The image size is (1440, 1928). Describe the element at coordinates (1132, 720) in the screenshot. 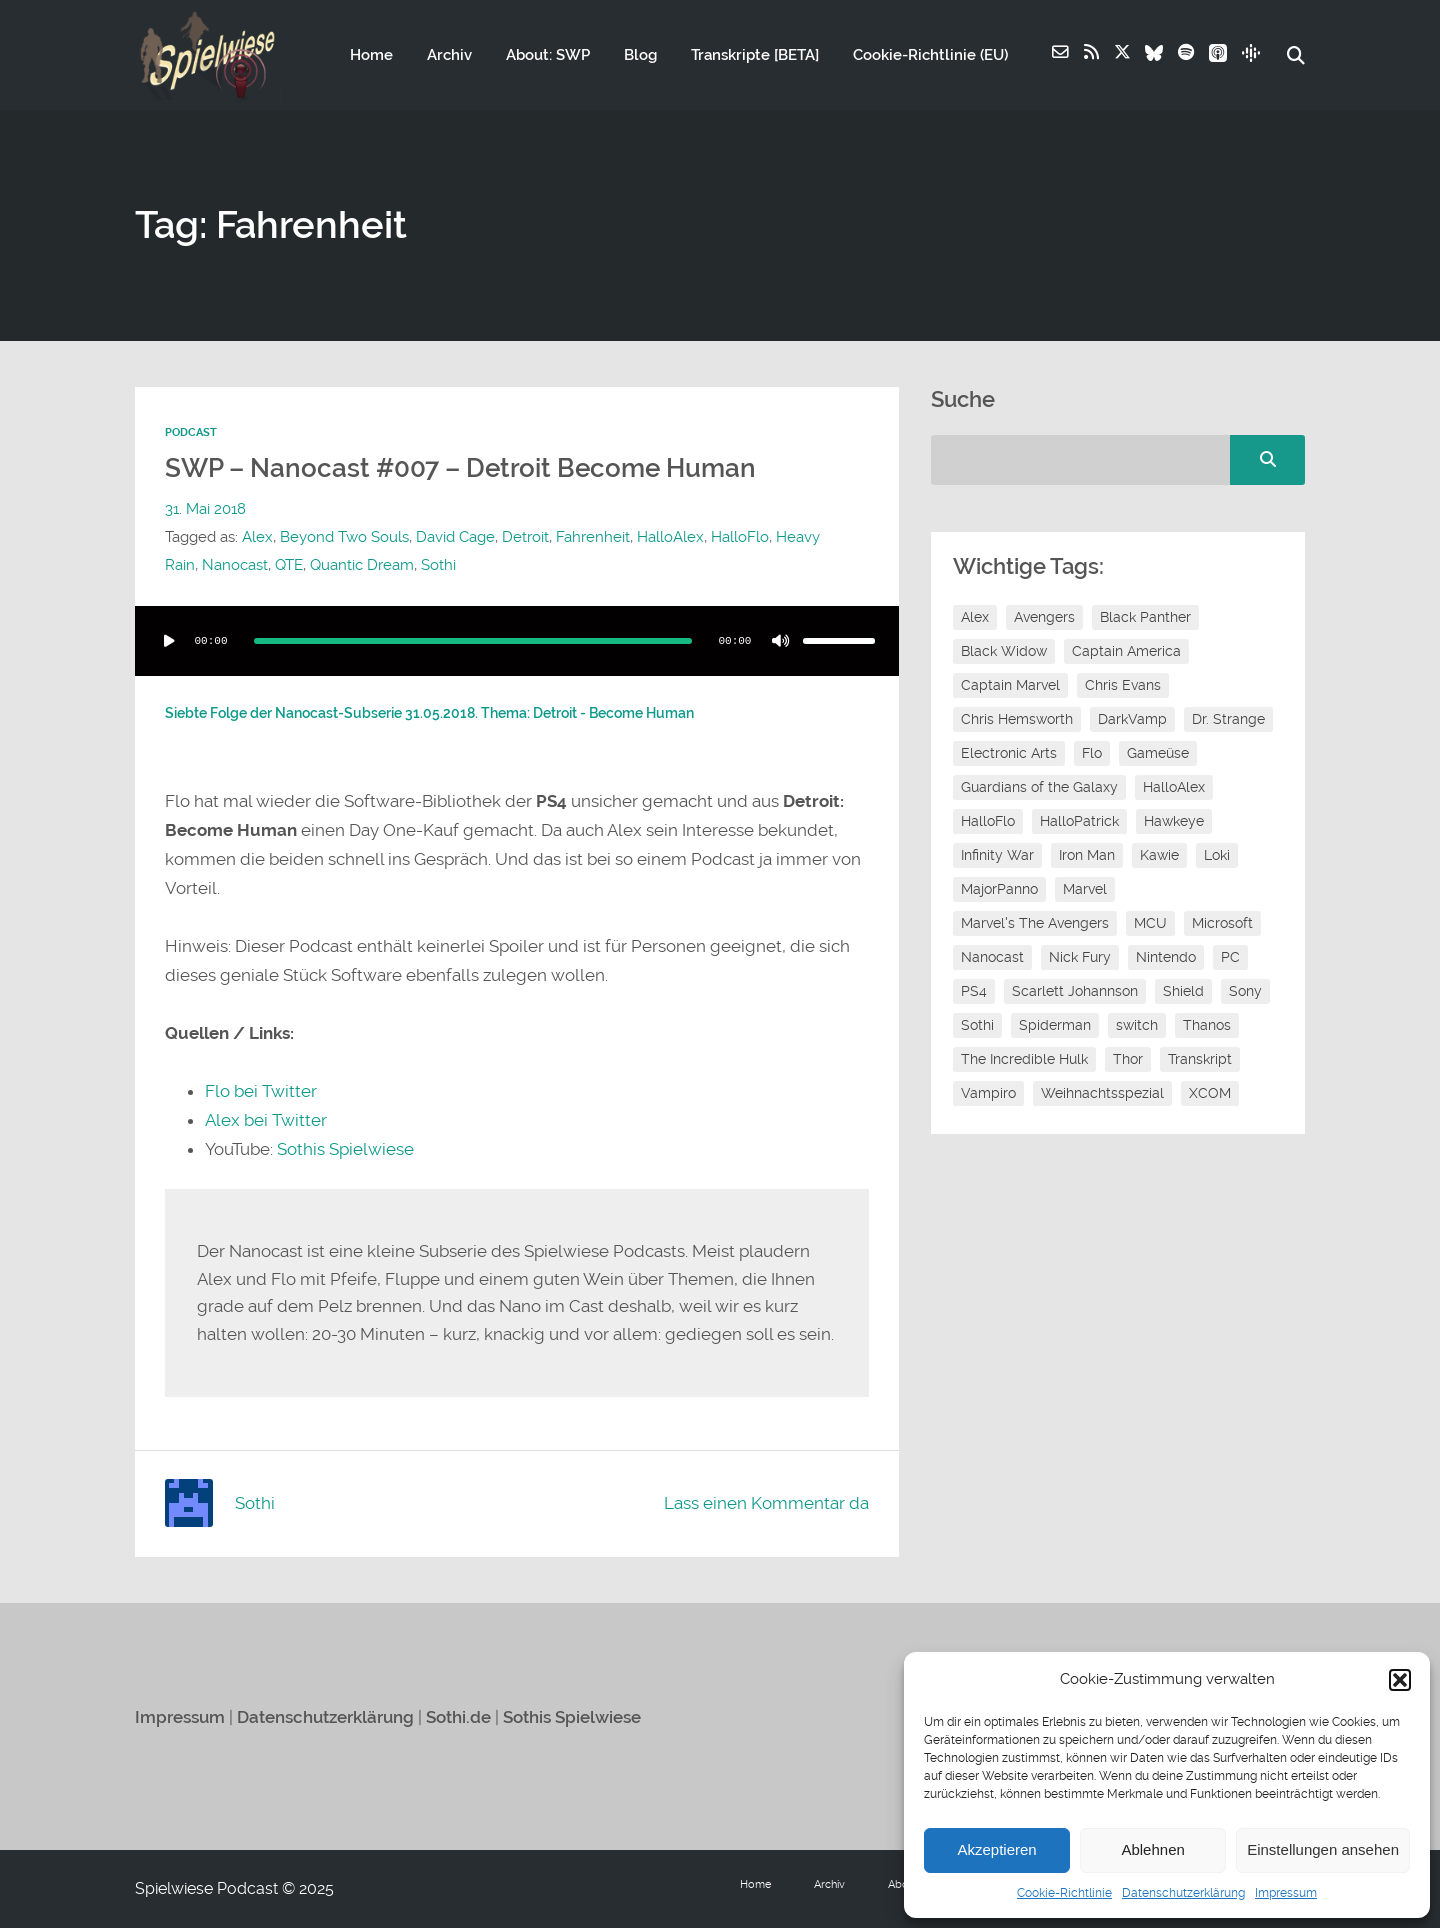

I see `DarkVamp [DarkVamp (9 Einträge)]` at that location.